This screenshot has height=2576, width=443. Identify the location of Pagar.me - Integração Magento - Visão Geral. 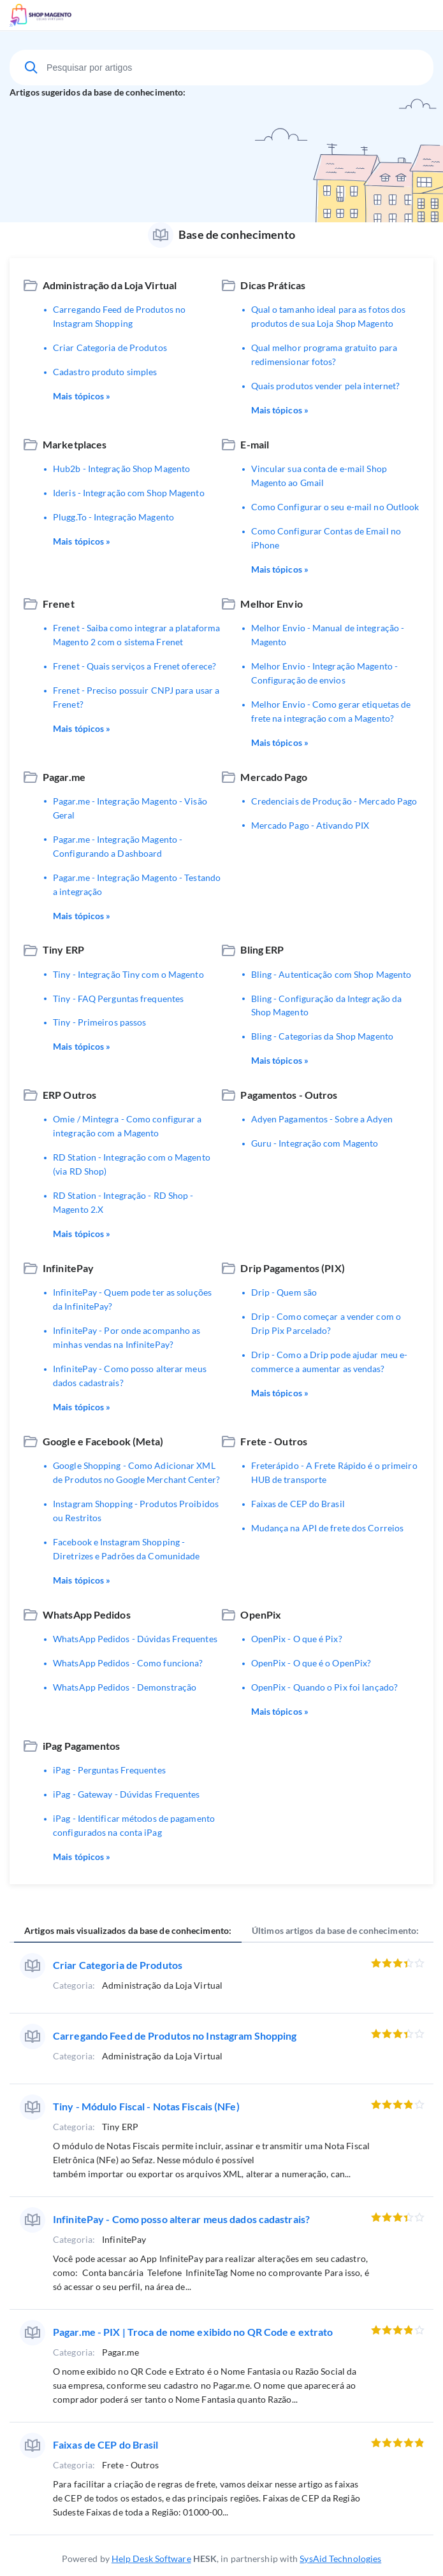
(130, 808).